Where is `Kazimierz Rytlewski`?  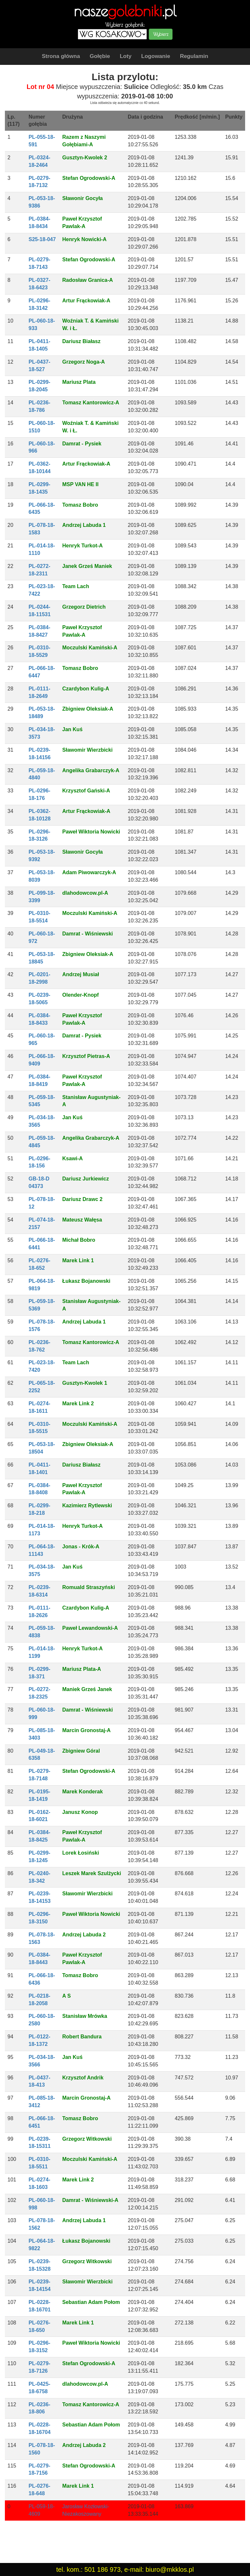 Kazimierz Rytlewski is located at coordinates (87, 1505).